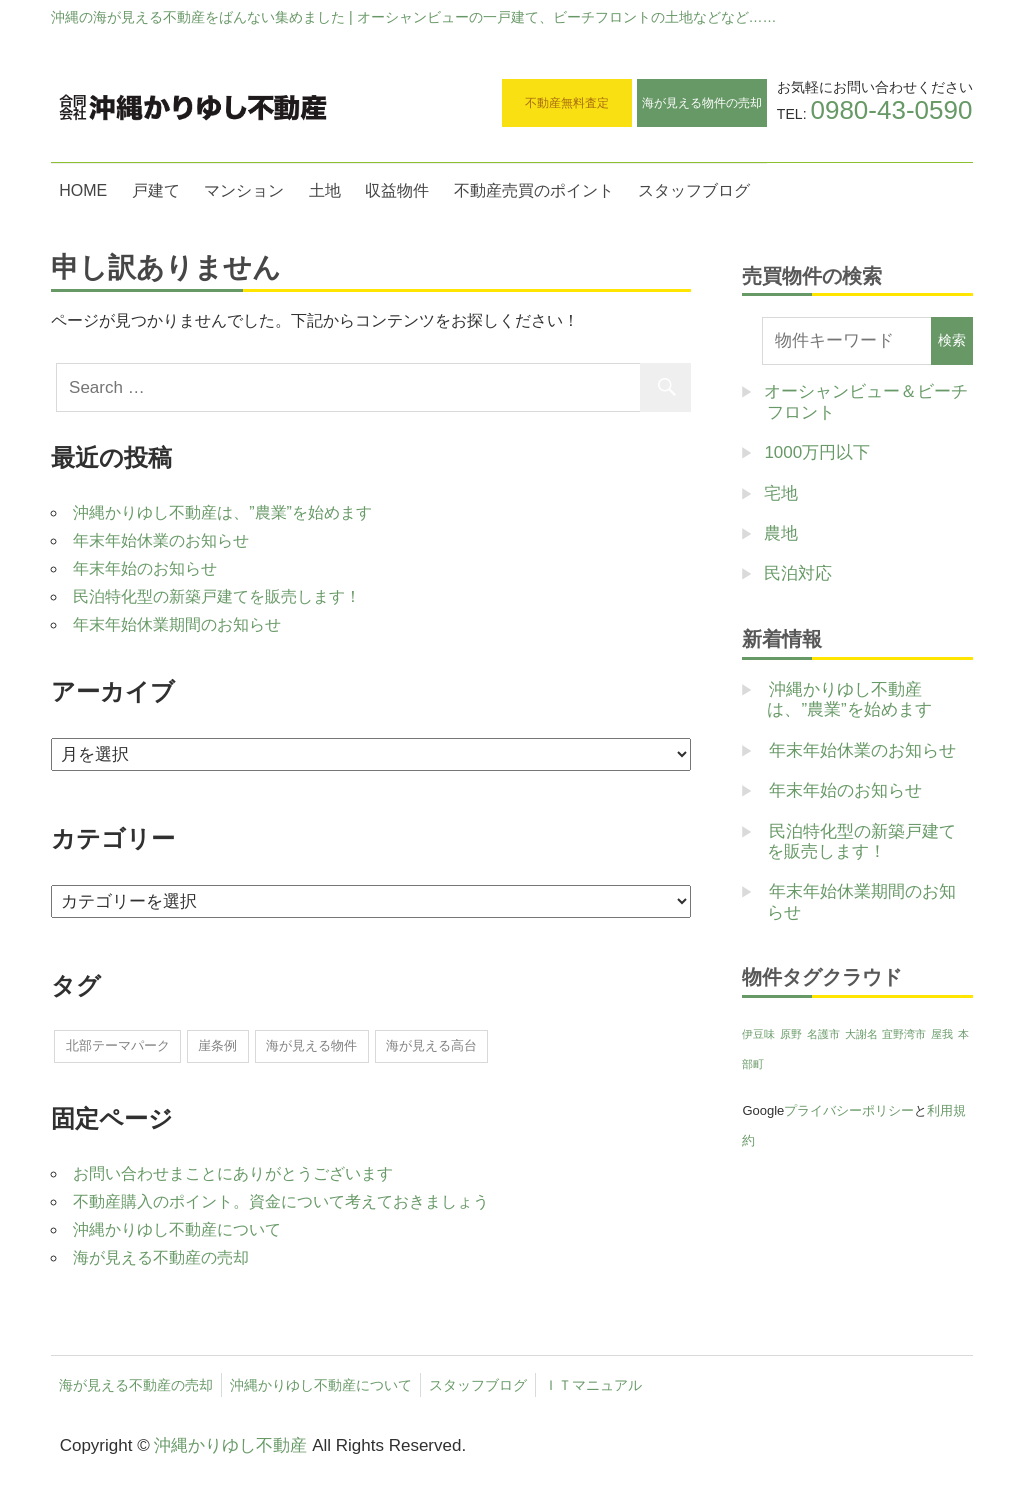  What do you see at coordinates (156, 190) in the screenshot?
I see `戸建て` at bounding box center [156, 190].